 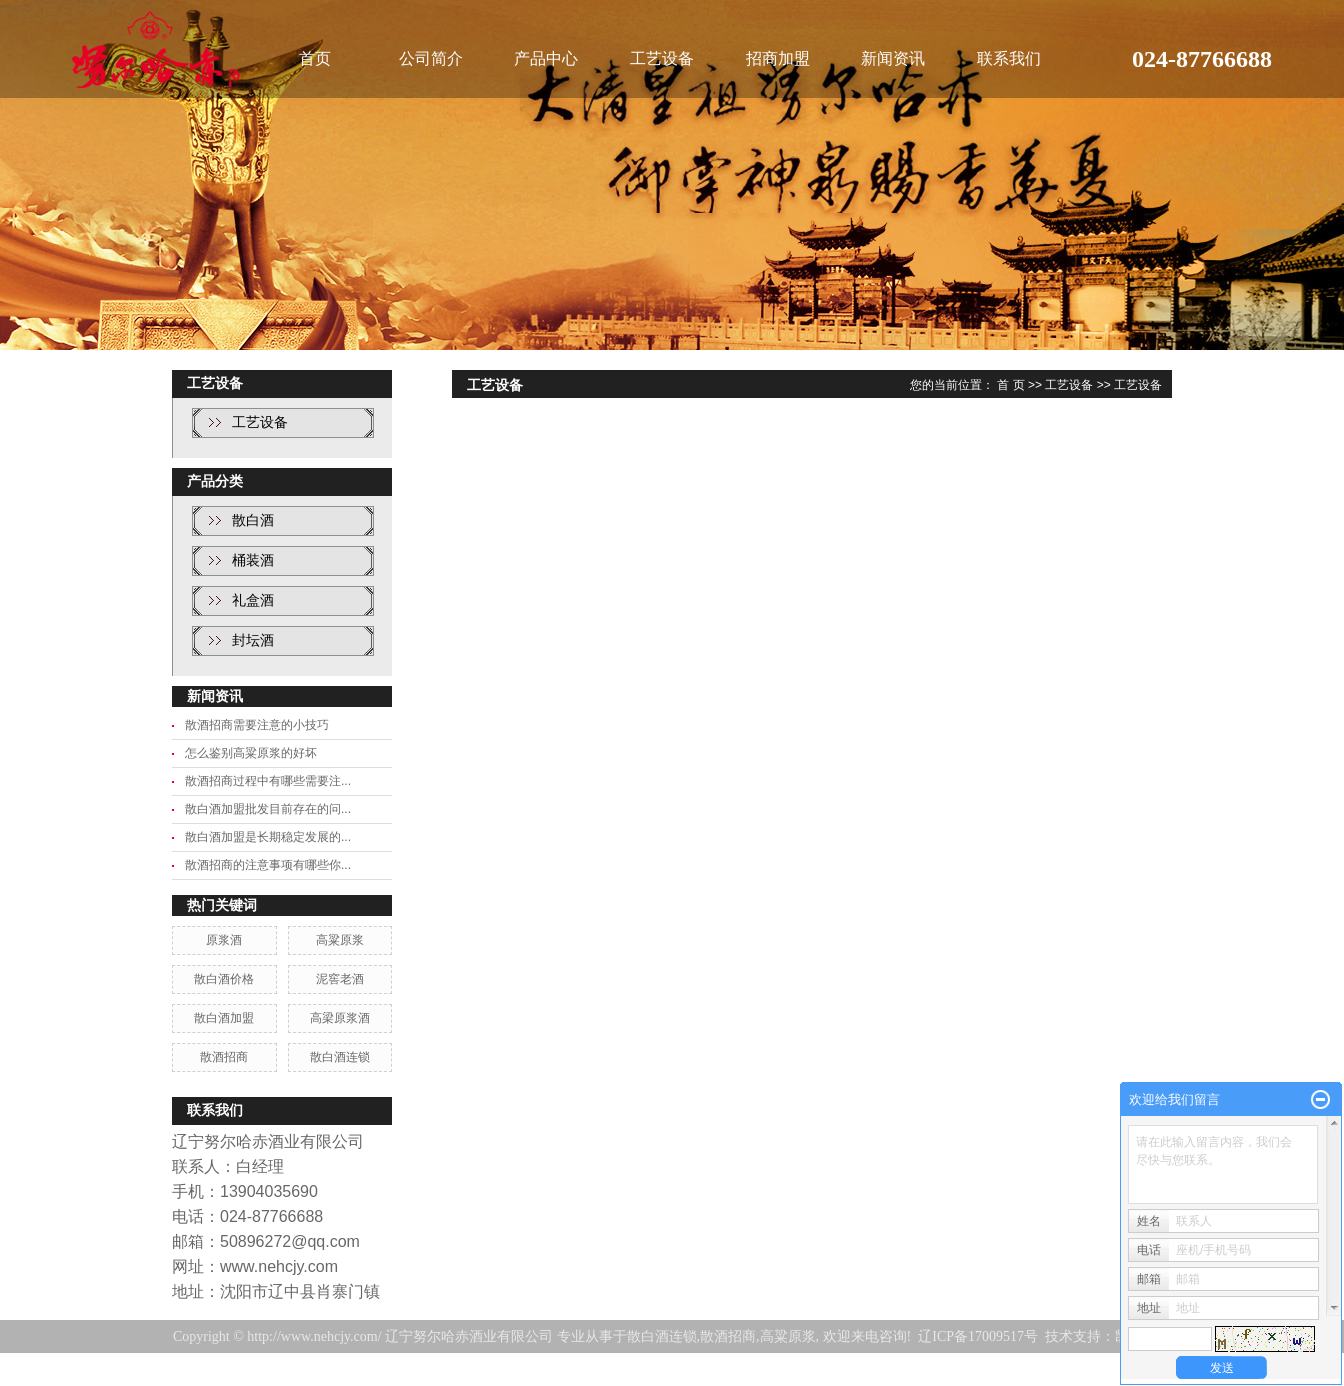 What do you see at coordinates (978, 1336) in the screenshot?
I see `辽ICP备17009517号` at bounding box center [978, 1336].